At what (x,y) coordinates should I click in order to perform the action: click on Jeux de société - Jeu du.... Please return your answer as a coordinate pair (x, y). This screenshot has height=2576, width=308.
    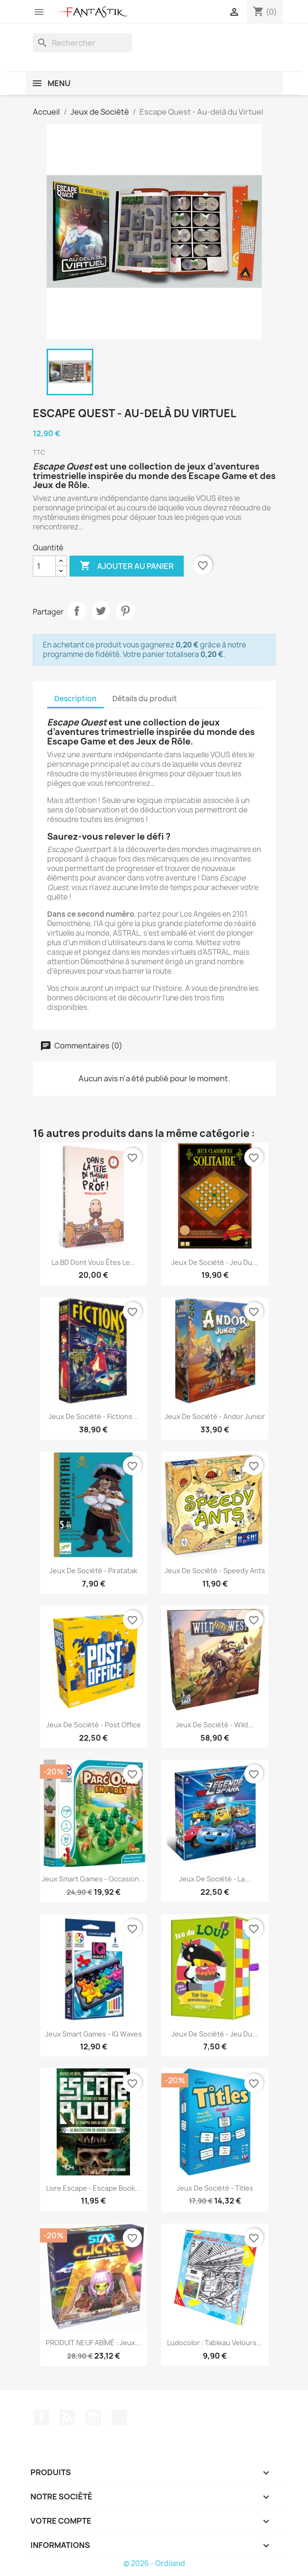
    Looking at the image, I should click on (214, 1262).